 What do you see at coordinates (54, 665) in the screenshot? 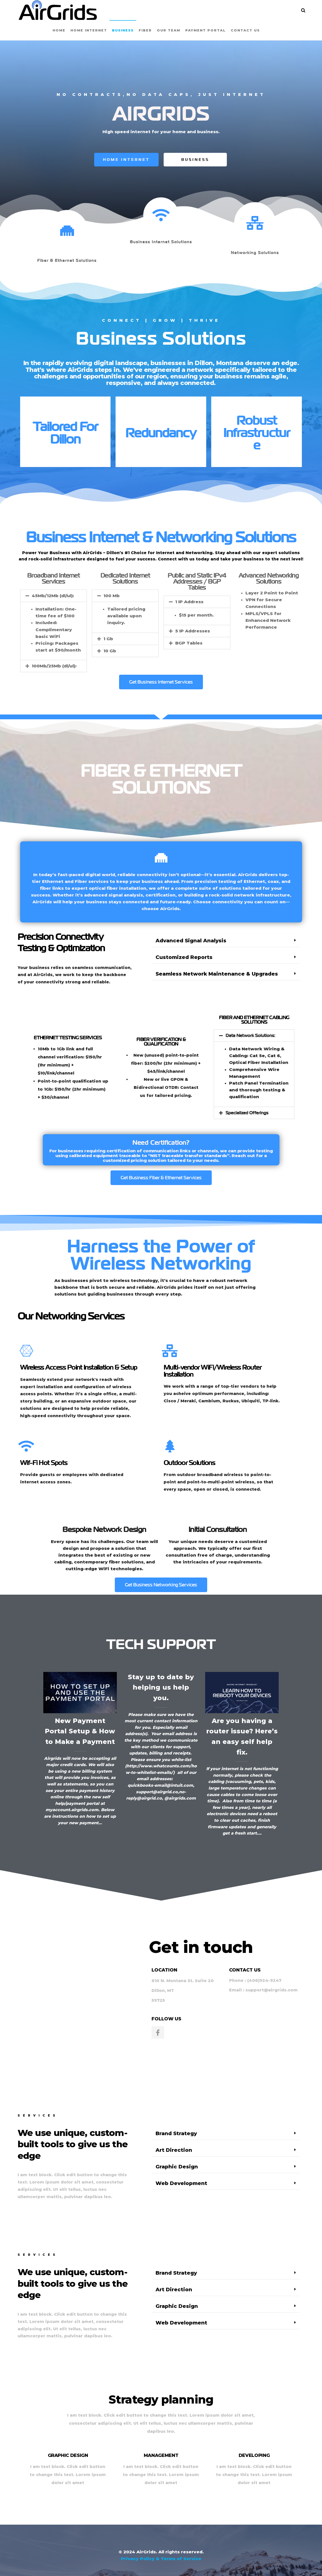
I see `100Mb/25Mb (dl/ul):` at bounding box center [54, 665].